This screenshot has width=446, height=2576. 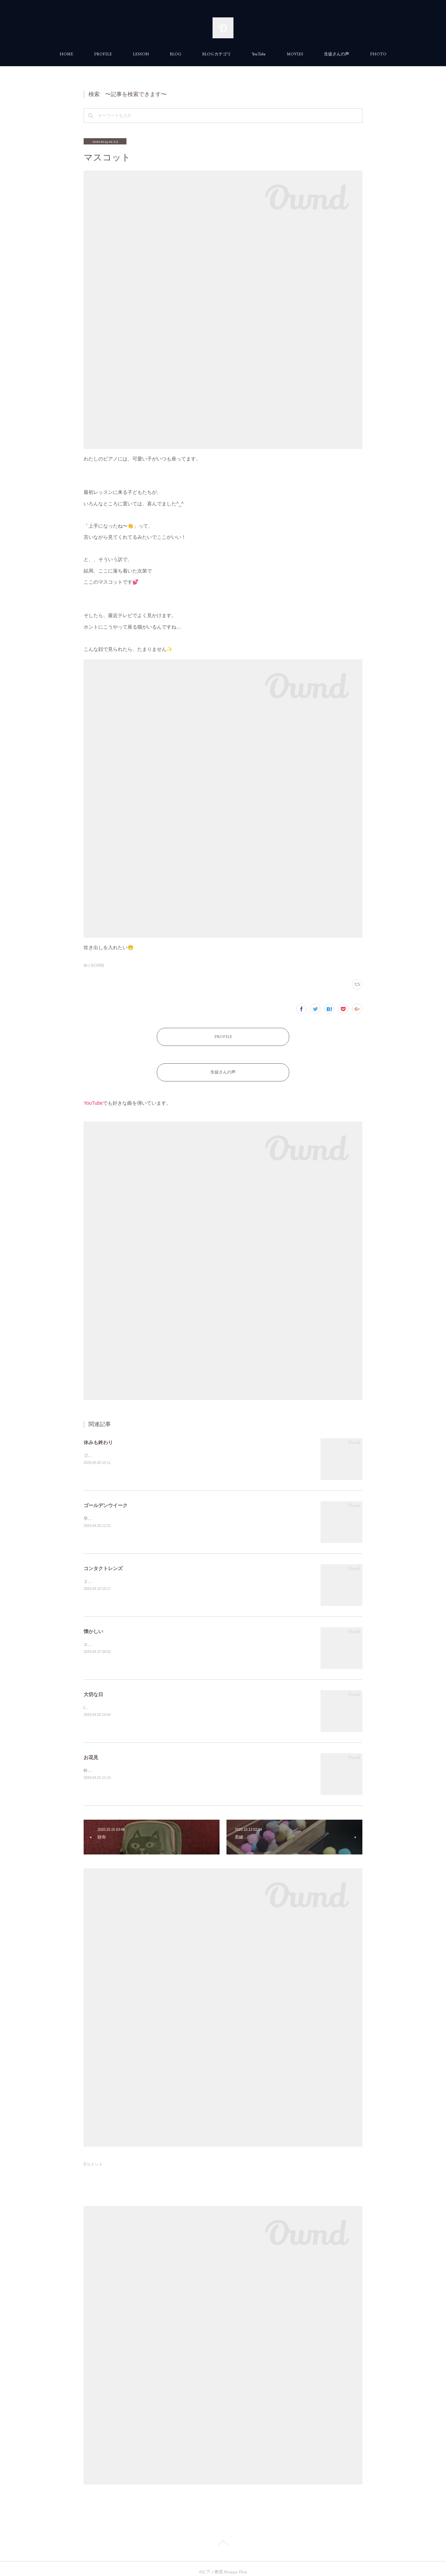 I want to click on Page Top, so click(x=223, y=2537).